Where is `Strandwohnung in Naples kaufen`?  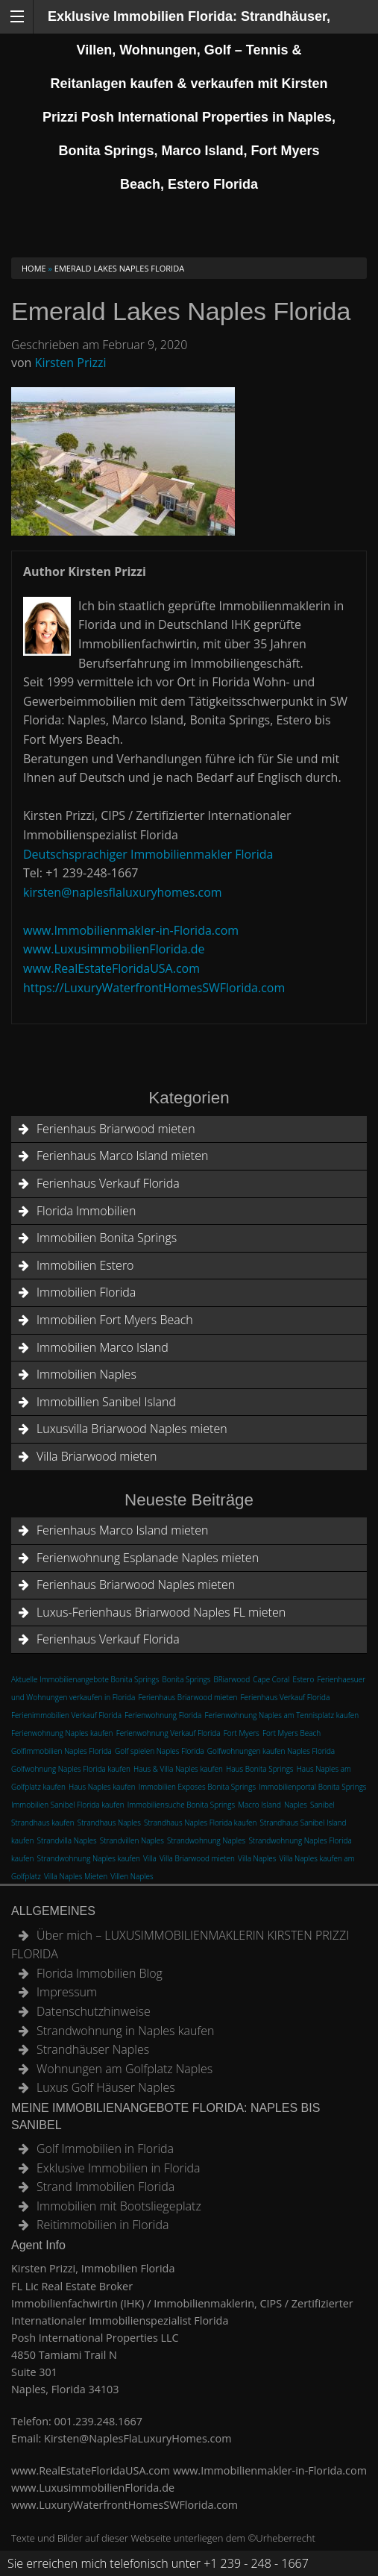 Strandwohnung in Naples kaufen is located at coordinates (125, 2030).